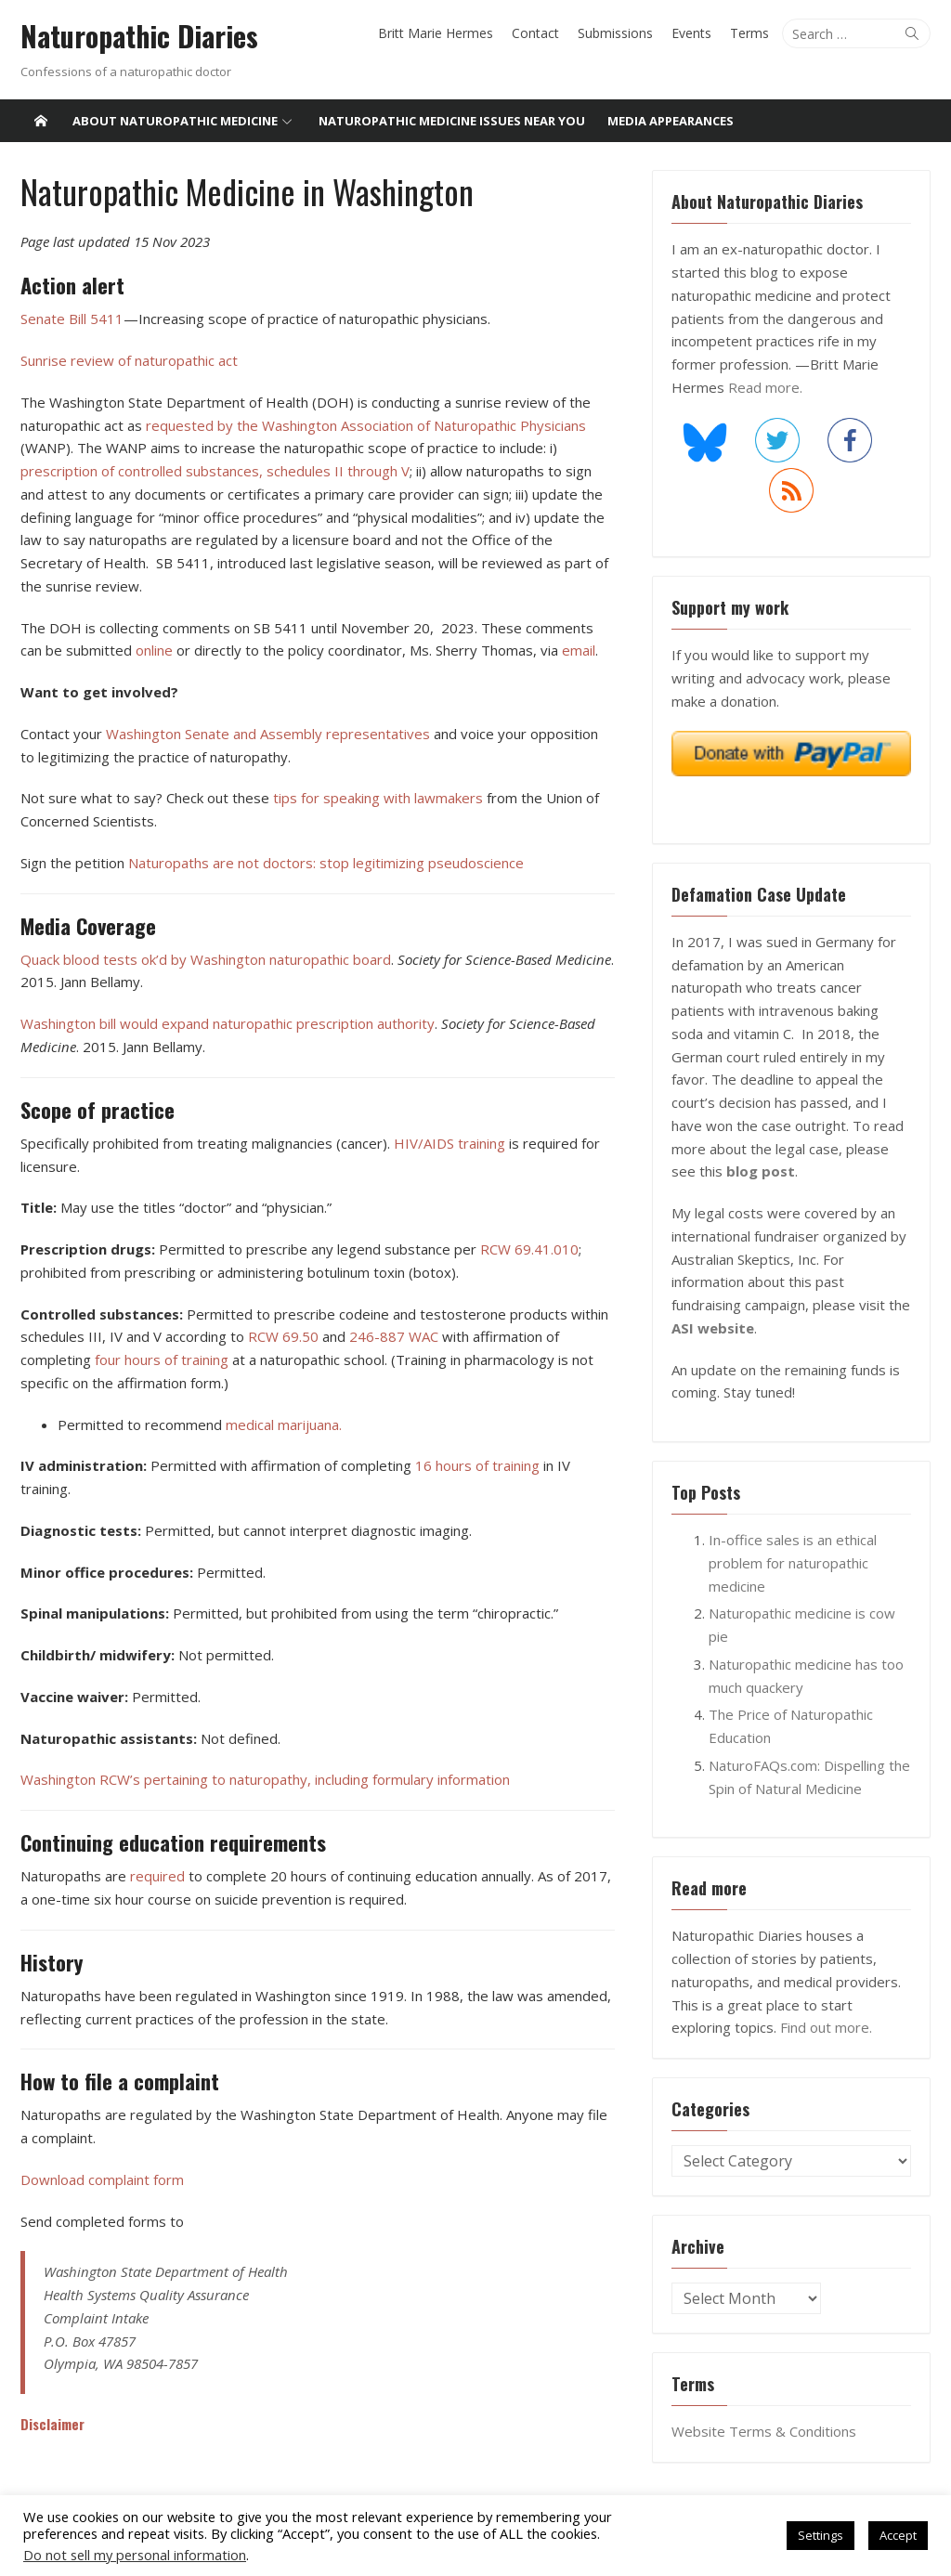 This screenshot has width=951, height=2576. I want to click on RCW 69.50, so click(285, 1336).